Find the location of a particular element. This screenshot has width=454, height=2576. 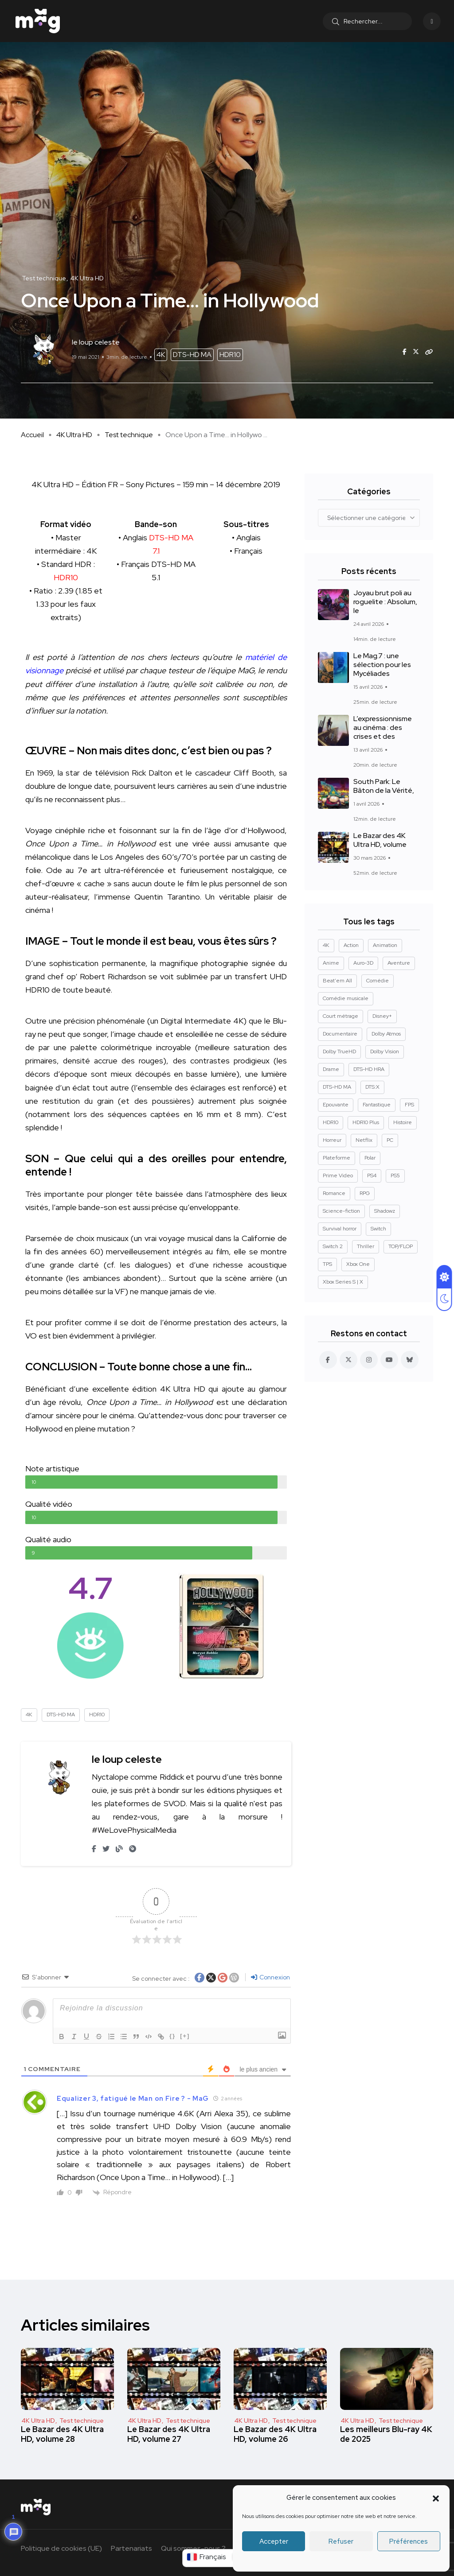

Shadowz [Shadowz (16 éléments)] is located at coordinates (384, 1210).